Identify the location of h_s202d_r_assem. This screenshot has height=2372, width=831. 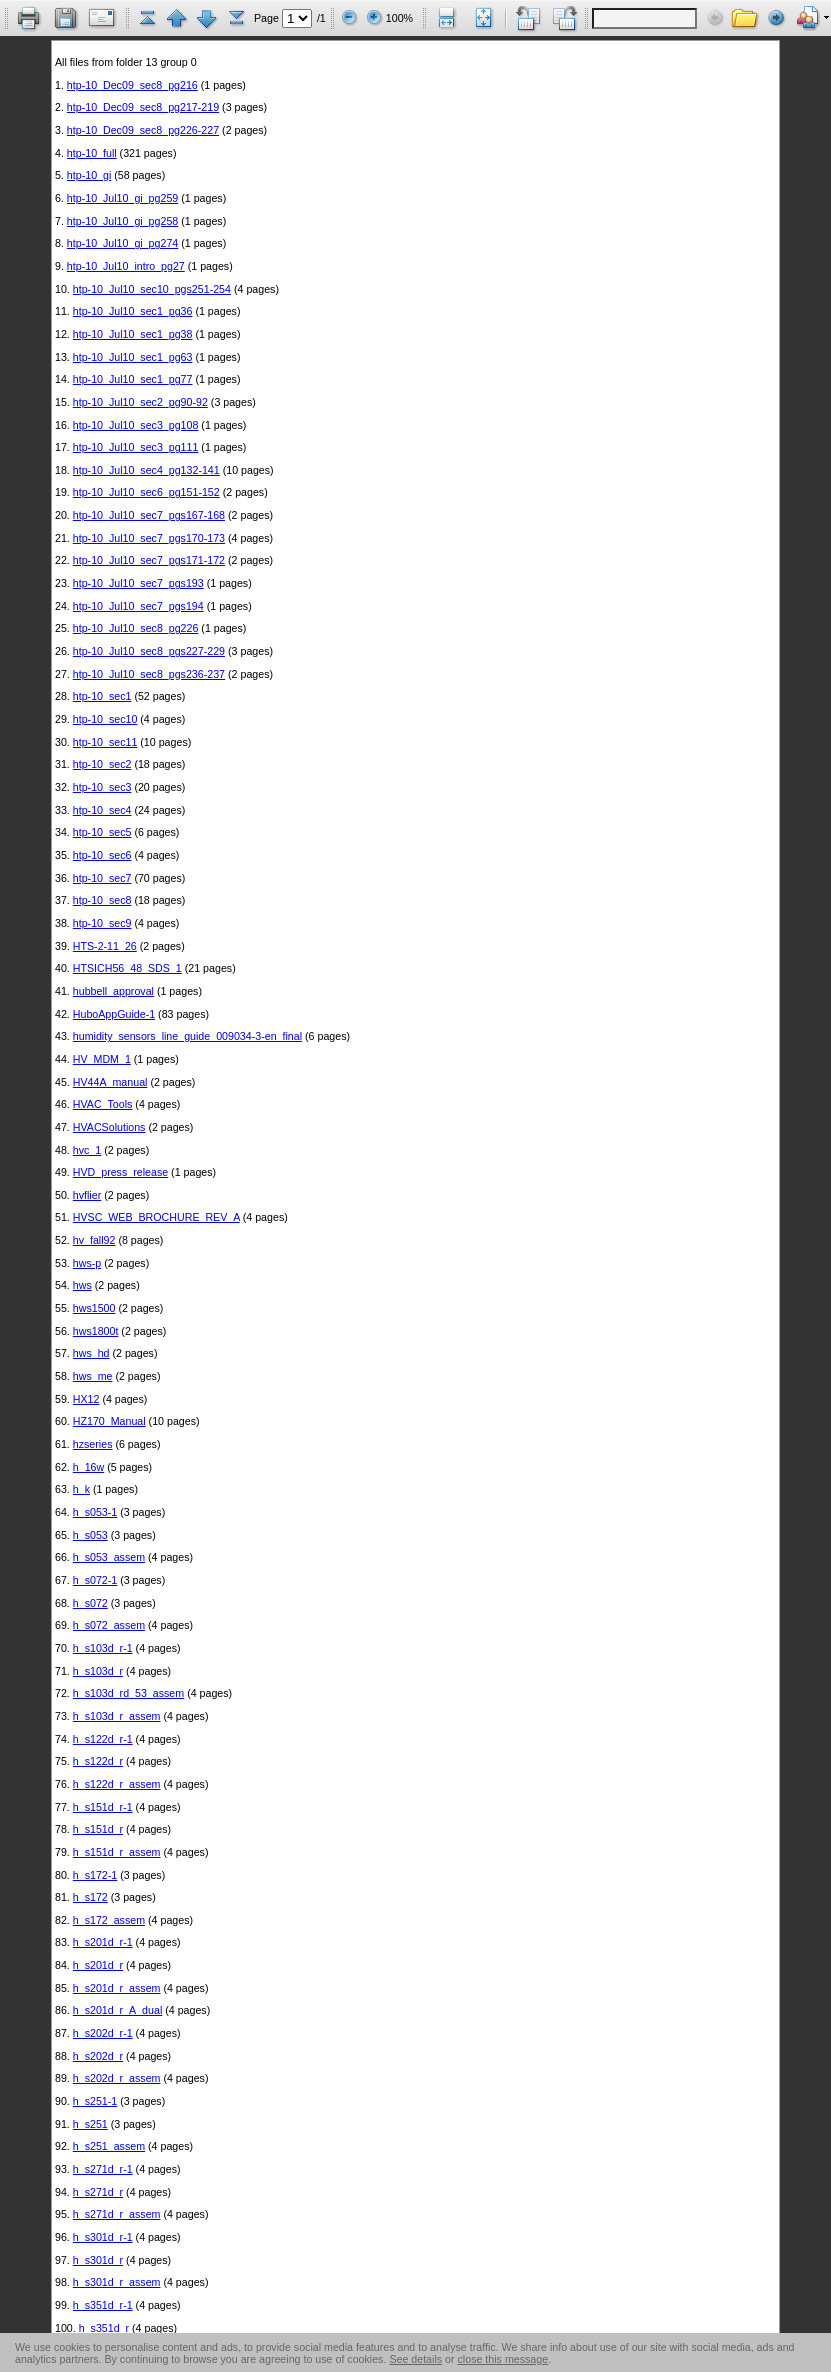
(117, 2078).